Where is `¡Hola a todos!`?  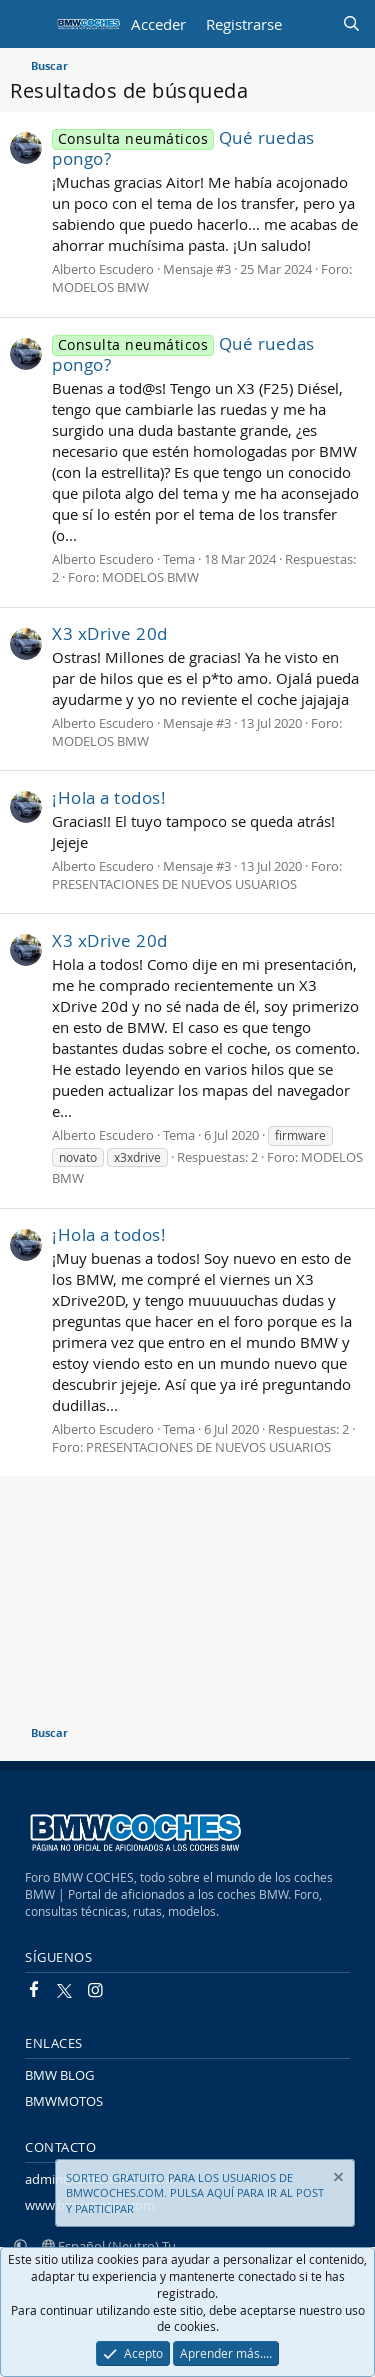
¡Hola a todos! is located at coordinates (109, 797).